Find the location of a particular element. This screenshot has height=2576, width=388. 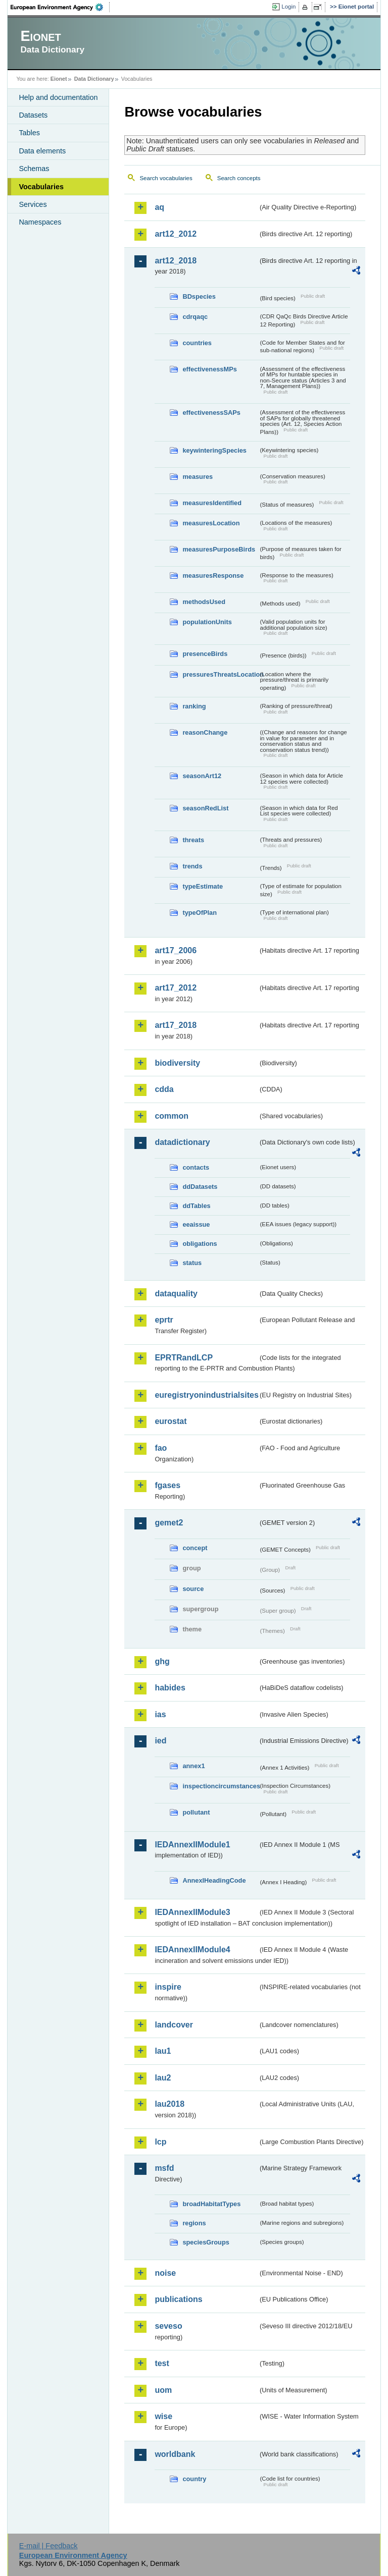

IEDAnnexIIModule1 is located at coordinates (192, 1844).